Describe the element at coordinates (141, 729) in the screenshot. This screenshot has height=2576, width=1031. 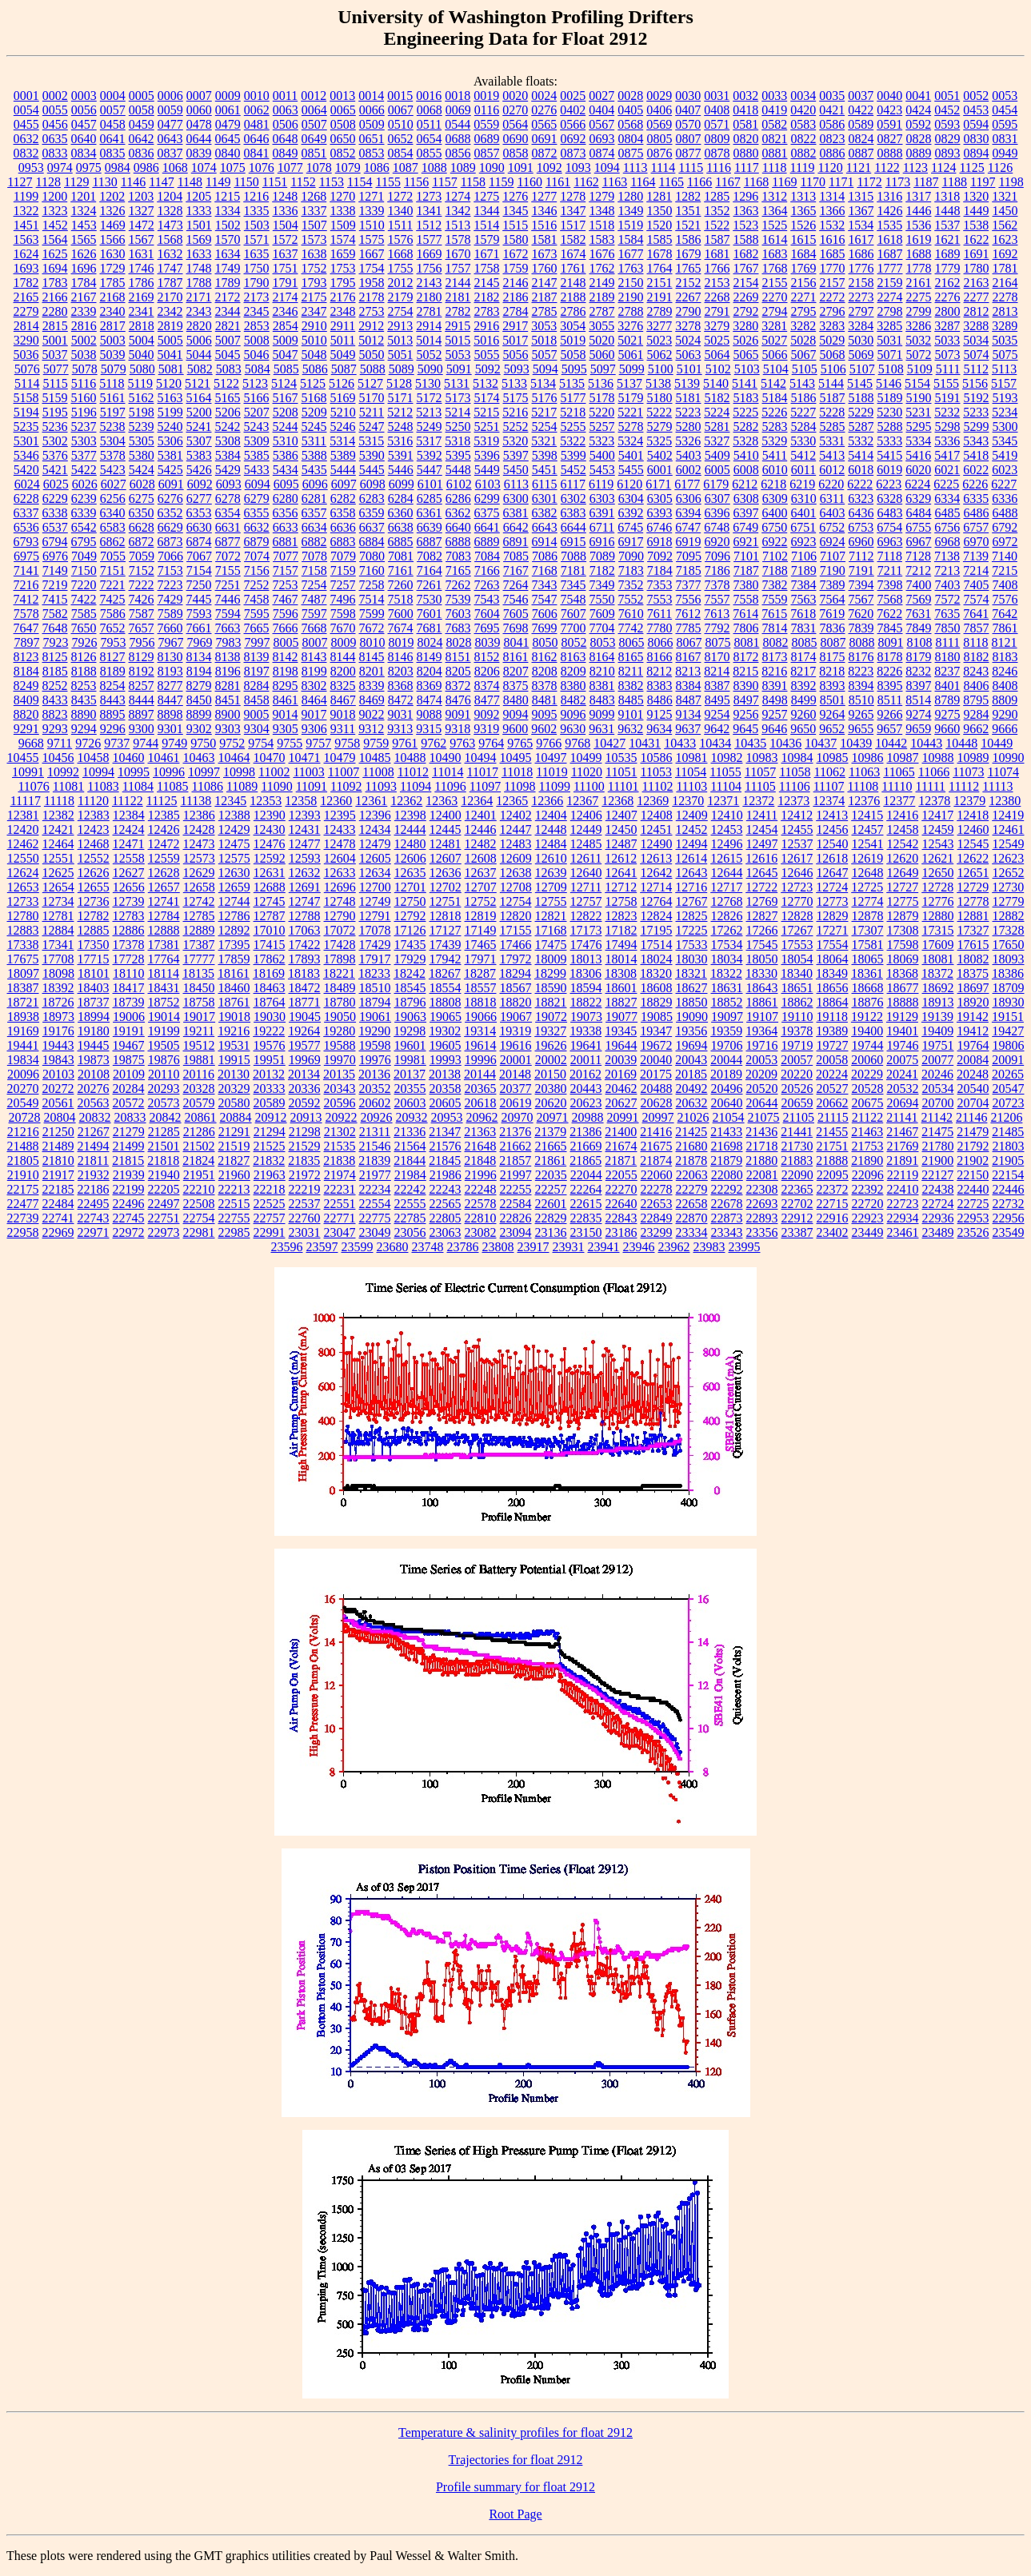
I see `9300` at that location.